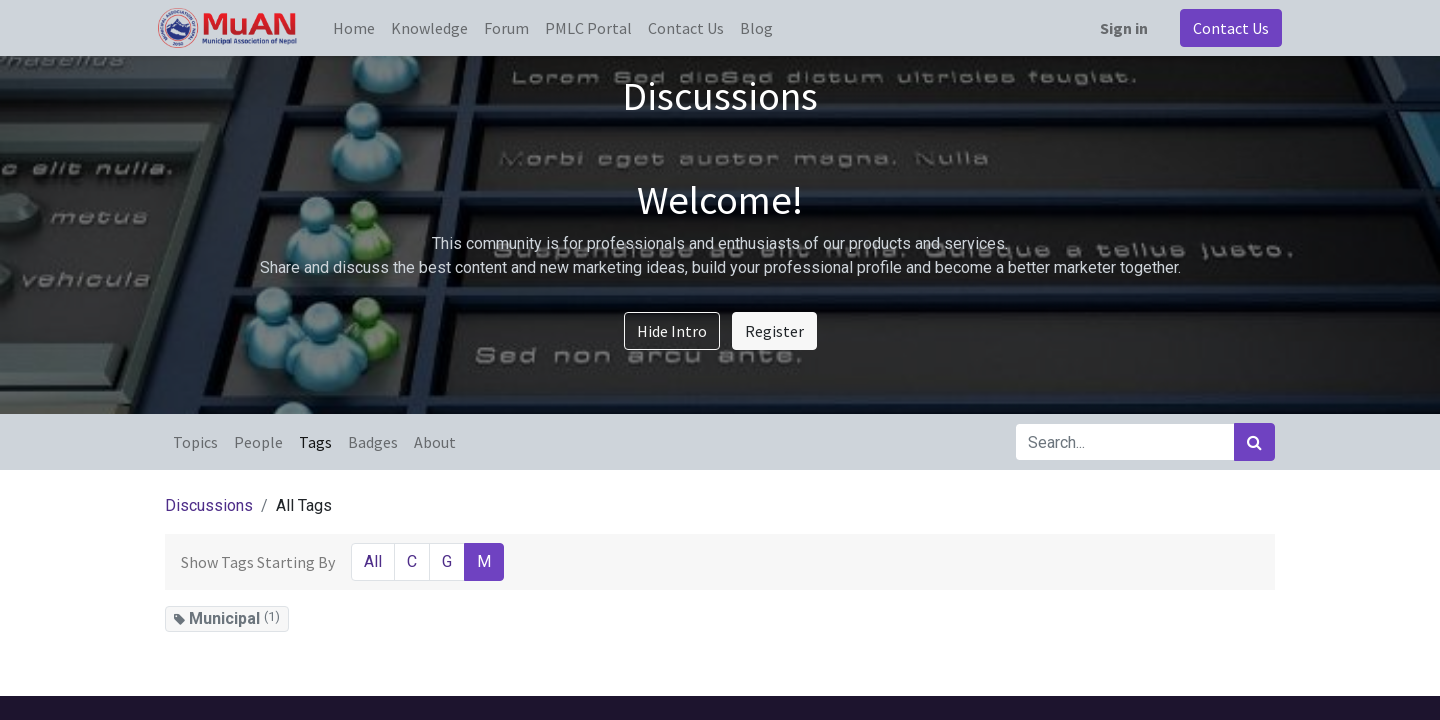  Describe the element at coordinates (435, 442) in the screenshot. I see `About` at that location.